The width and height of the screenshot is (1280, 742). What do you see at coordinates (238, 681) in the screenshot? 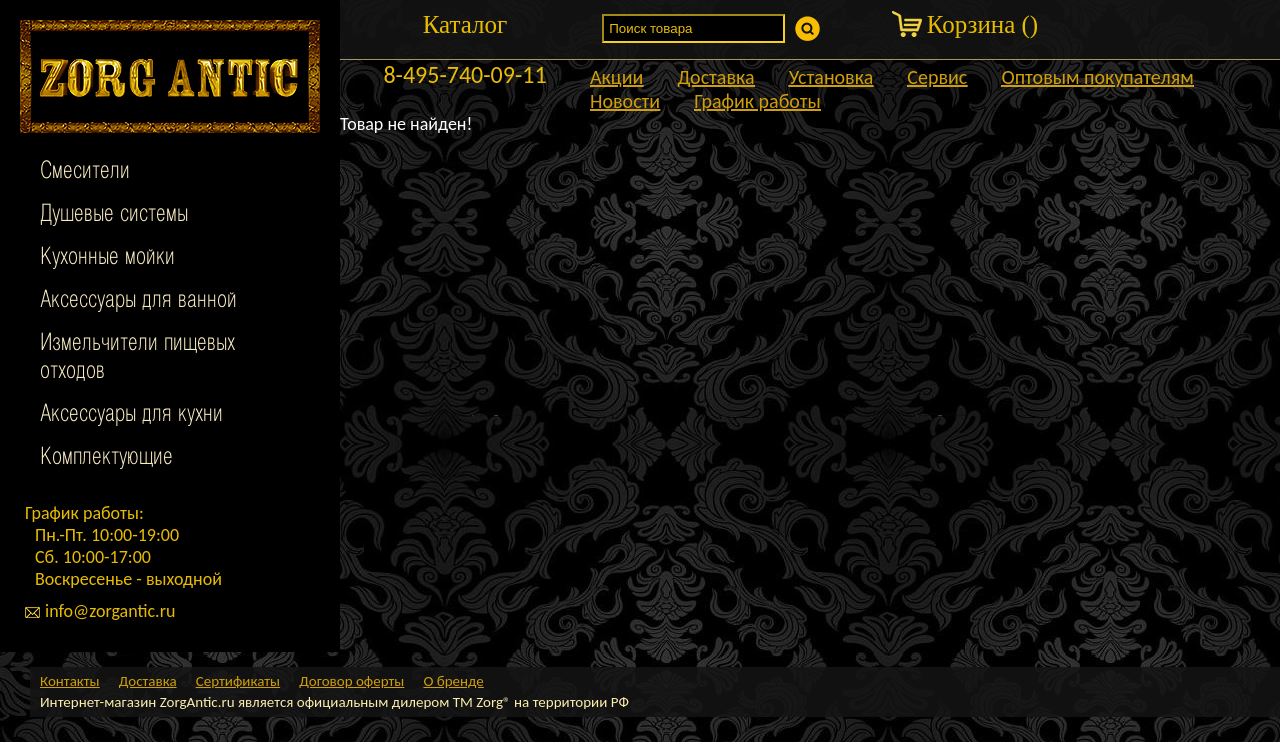
I see `Сертификаты` at bounding box center [238, 681].